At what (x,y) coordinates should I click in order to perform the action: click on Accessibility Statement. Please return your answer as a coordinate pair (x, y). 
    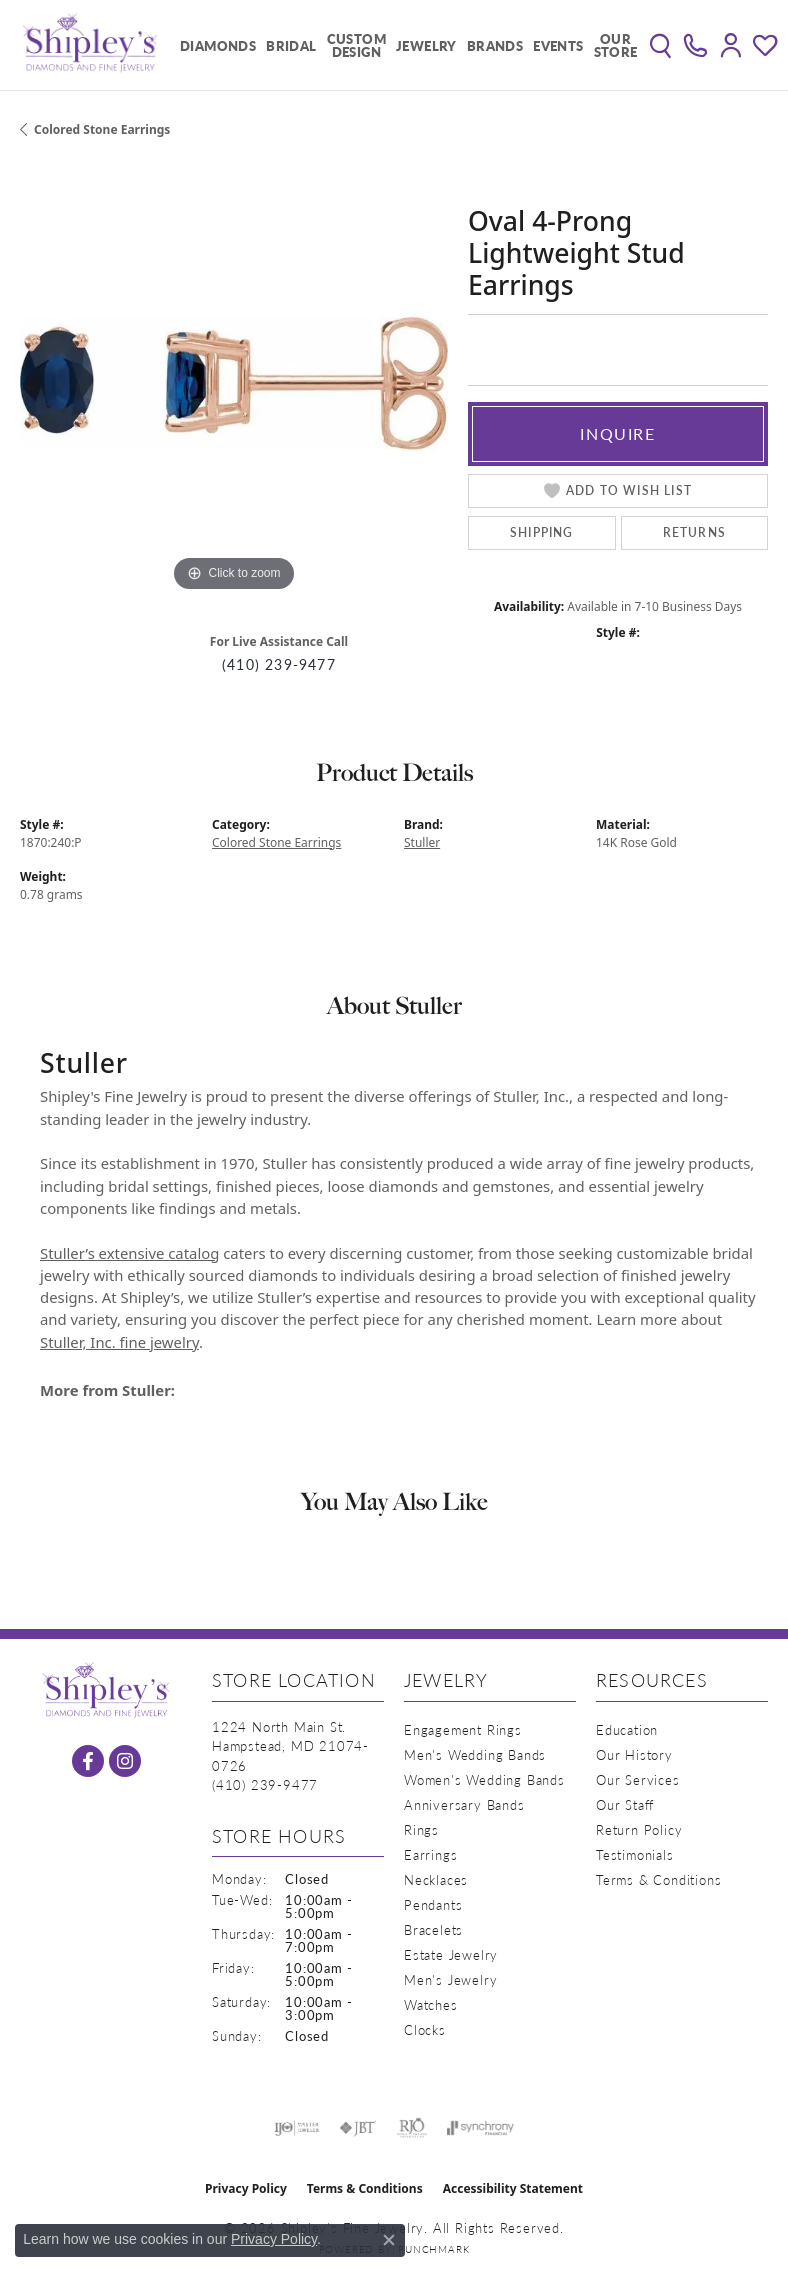
    Looking at the image, I should click on (513, 2188).